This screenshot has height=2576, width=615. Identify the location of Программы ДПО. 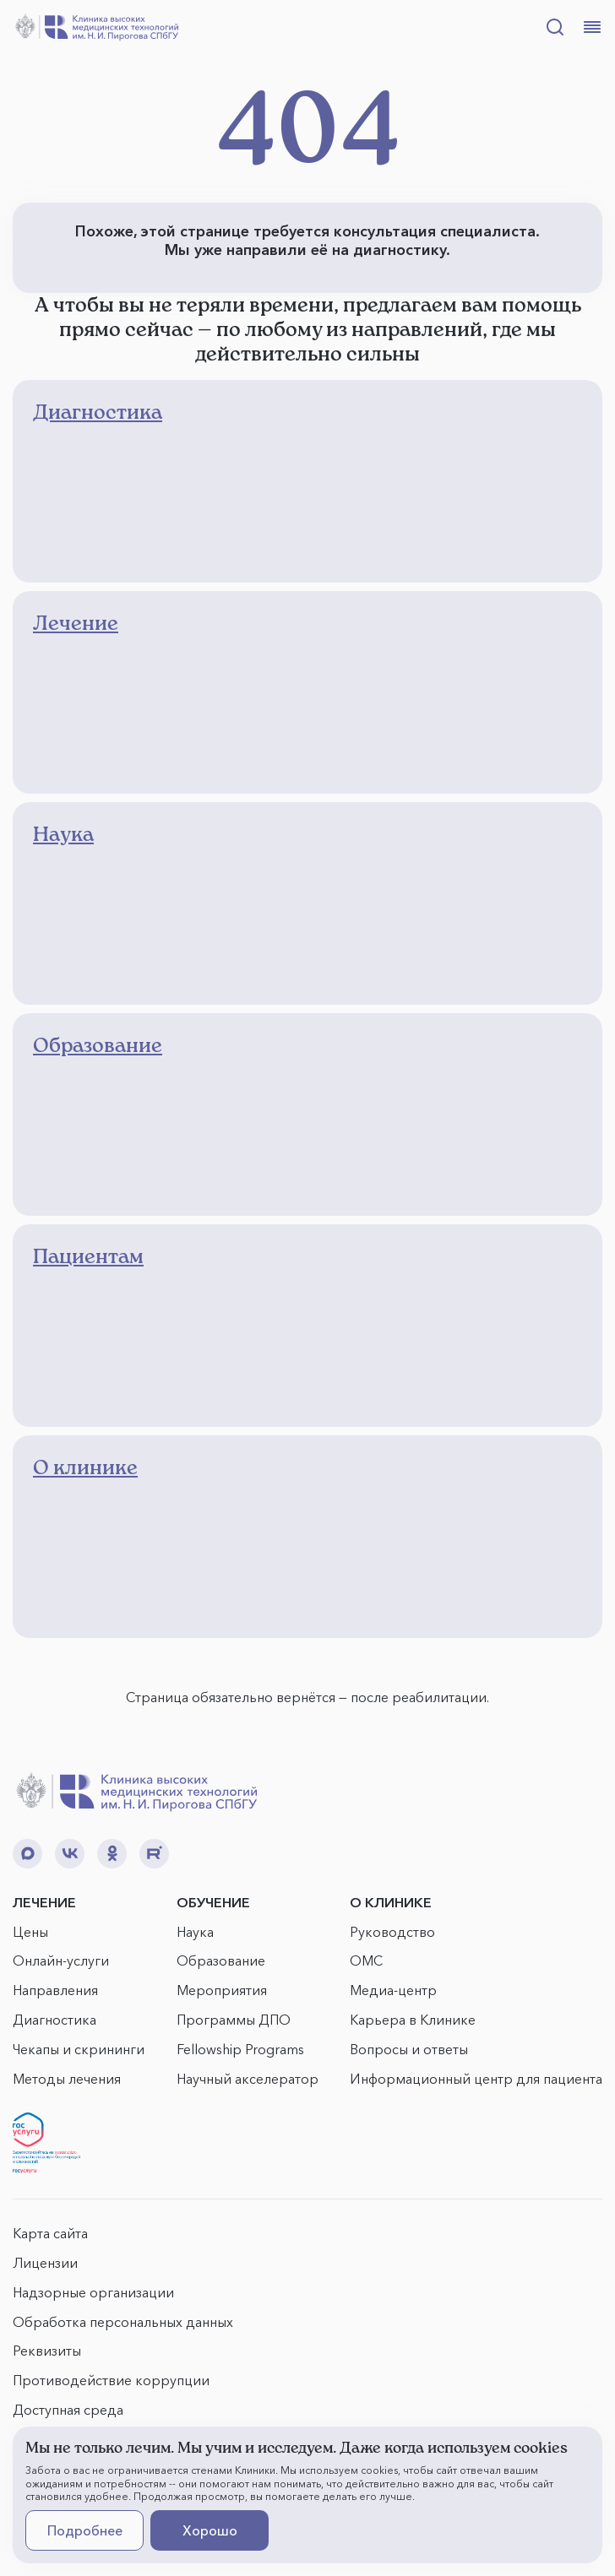
(234, 2019).